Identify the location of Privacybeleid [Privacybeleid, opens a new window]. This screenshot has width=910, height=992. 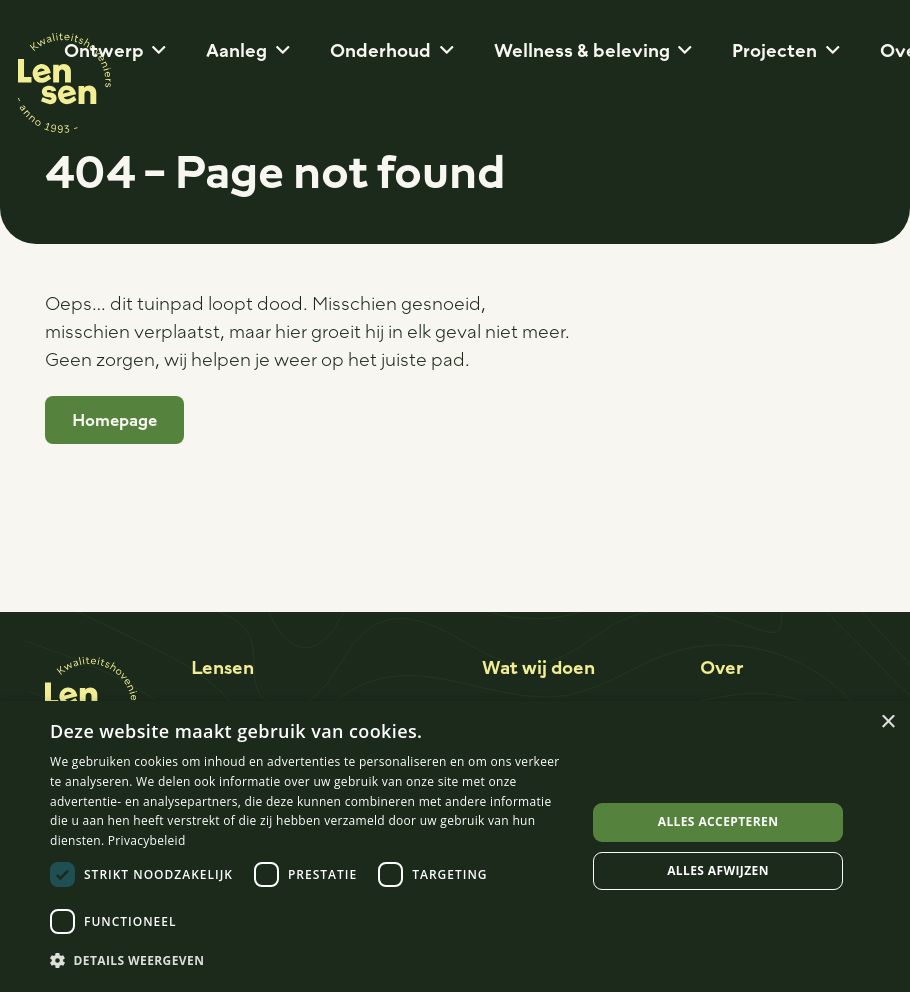
(147, 840).